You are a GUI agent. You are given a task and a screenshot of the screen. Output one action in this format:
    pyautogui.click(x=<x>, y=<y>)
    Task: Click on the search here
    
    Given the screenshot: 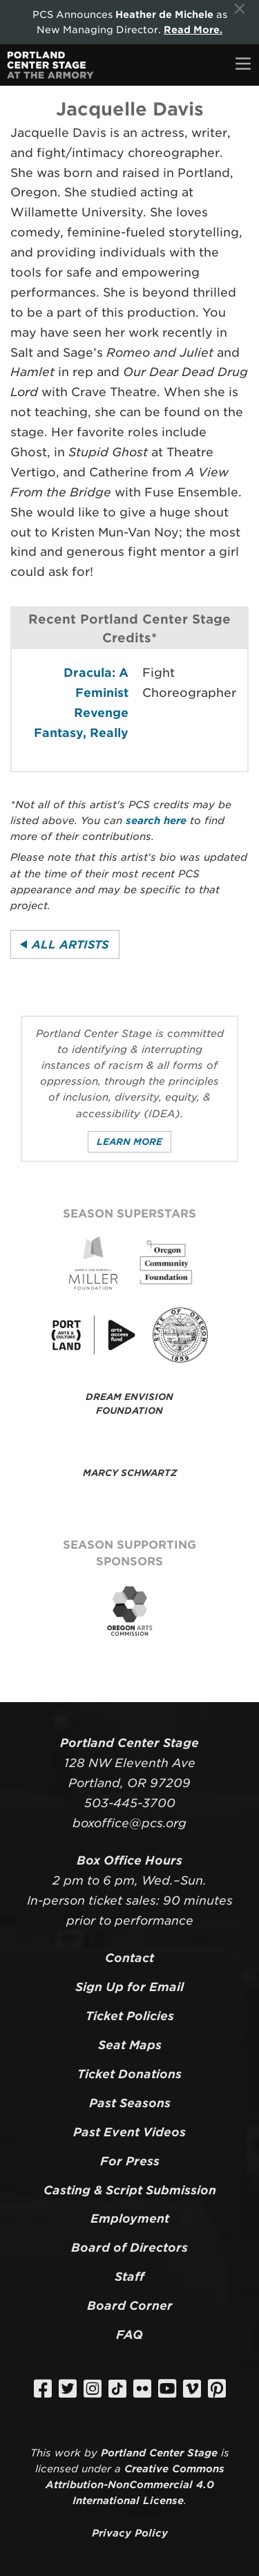 What is the action you would take?
    pyautogui.click(x=156, y=820)
    